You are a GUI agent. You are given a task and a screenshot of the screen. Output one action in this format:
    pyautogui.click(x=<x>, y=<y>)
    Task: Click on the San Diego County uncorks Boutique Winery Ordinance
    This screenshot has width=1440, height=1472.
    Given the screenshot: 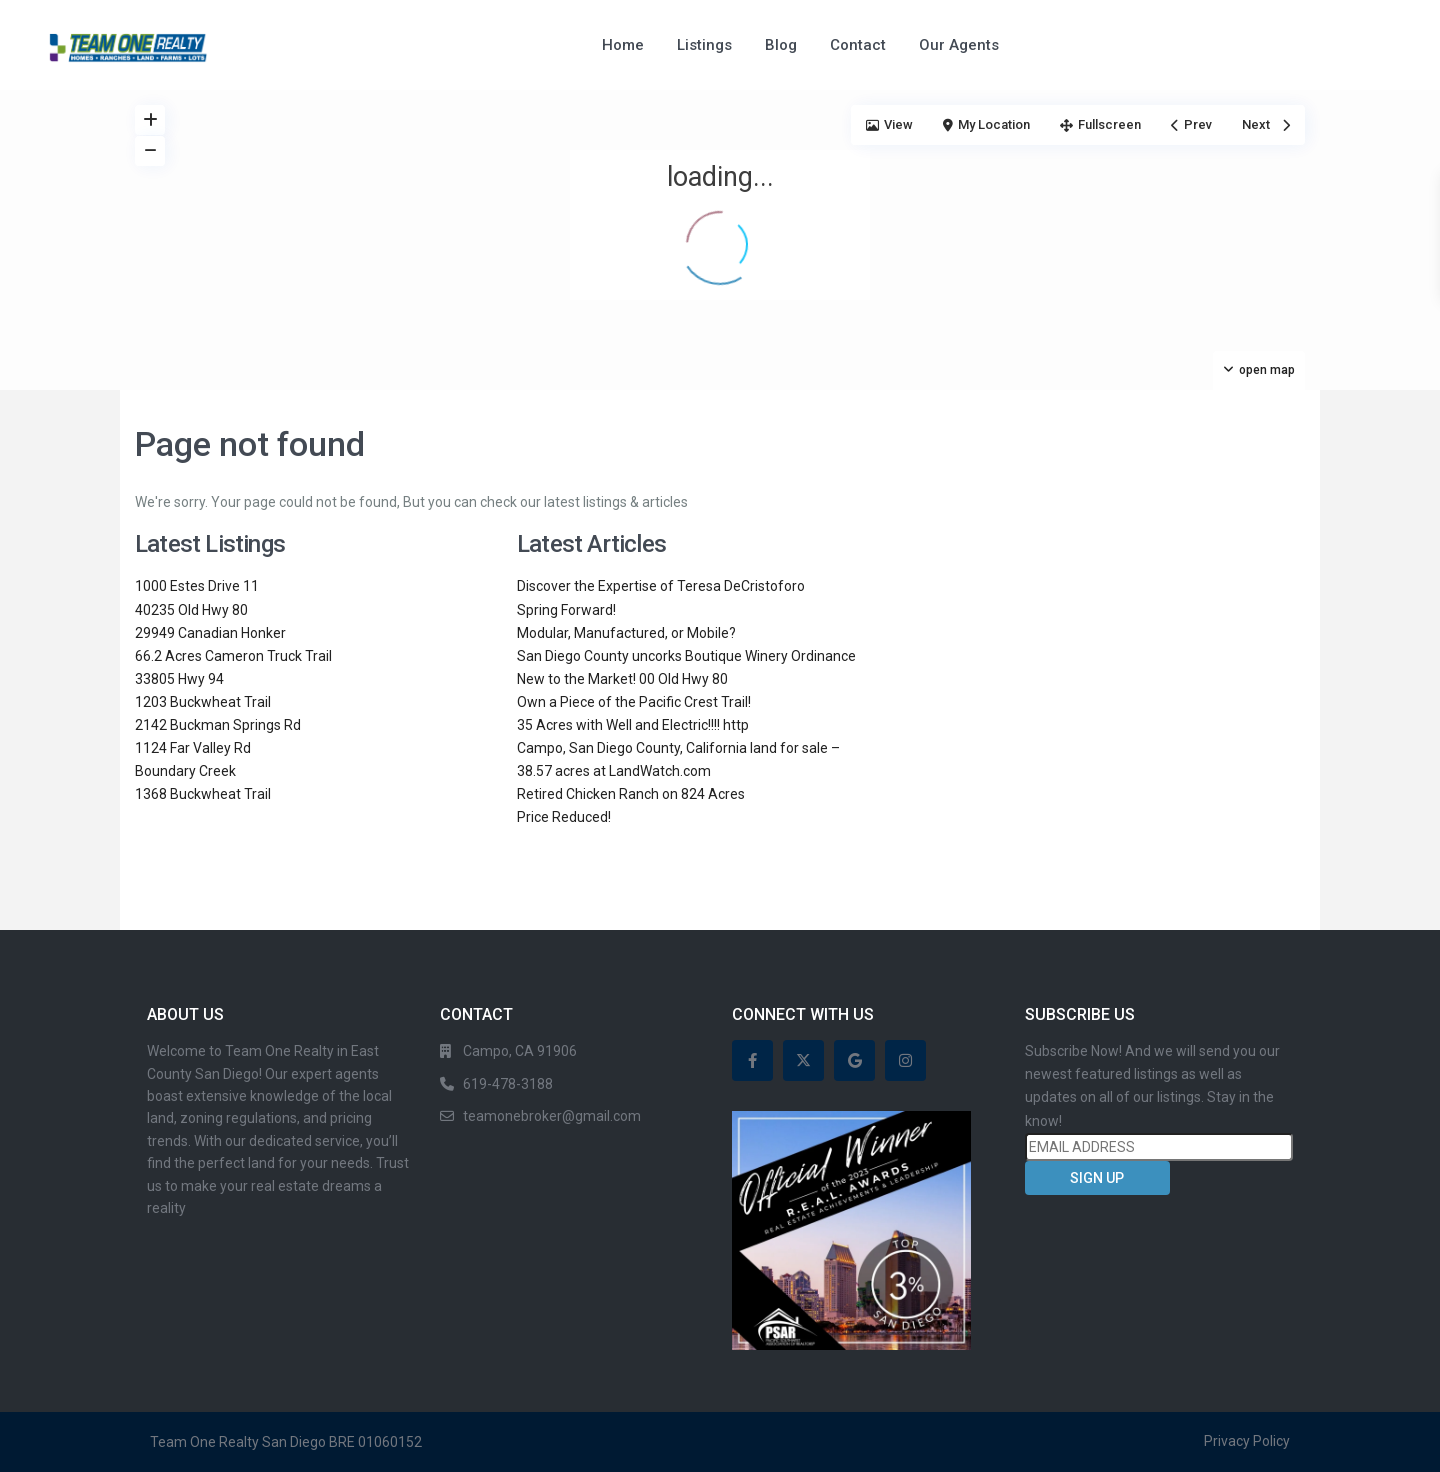 What is the action you would take?
    pyautogui.click(x=686, y=656)
    